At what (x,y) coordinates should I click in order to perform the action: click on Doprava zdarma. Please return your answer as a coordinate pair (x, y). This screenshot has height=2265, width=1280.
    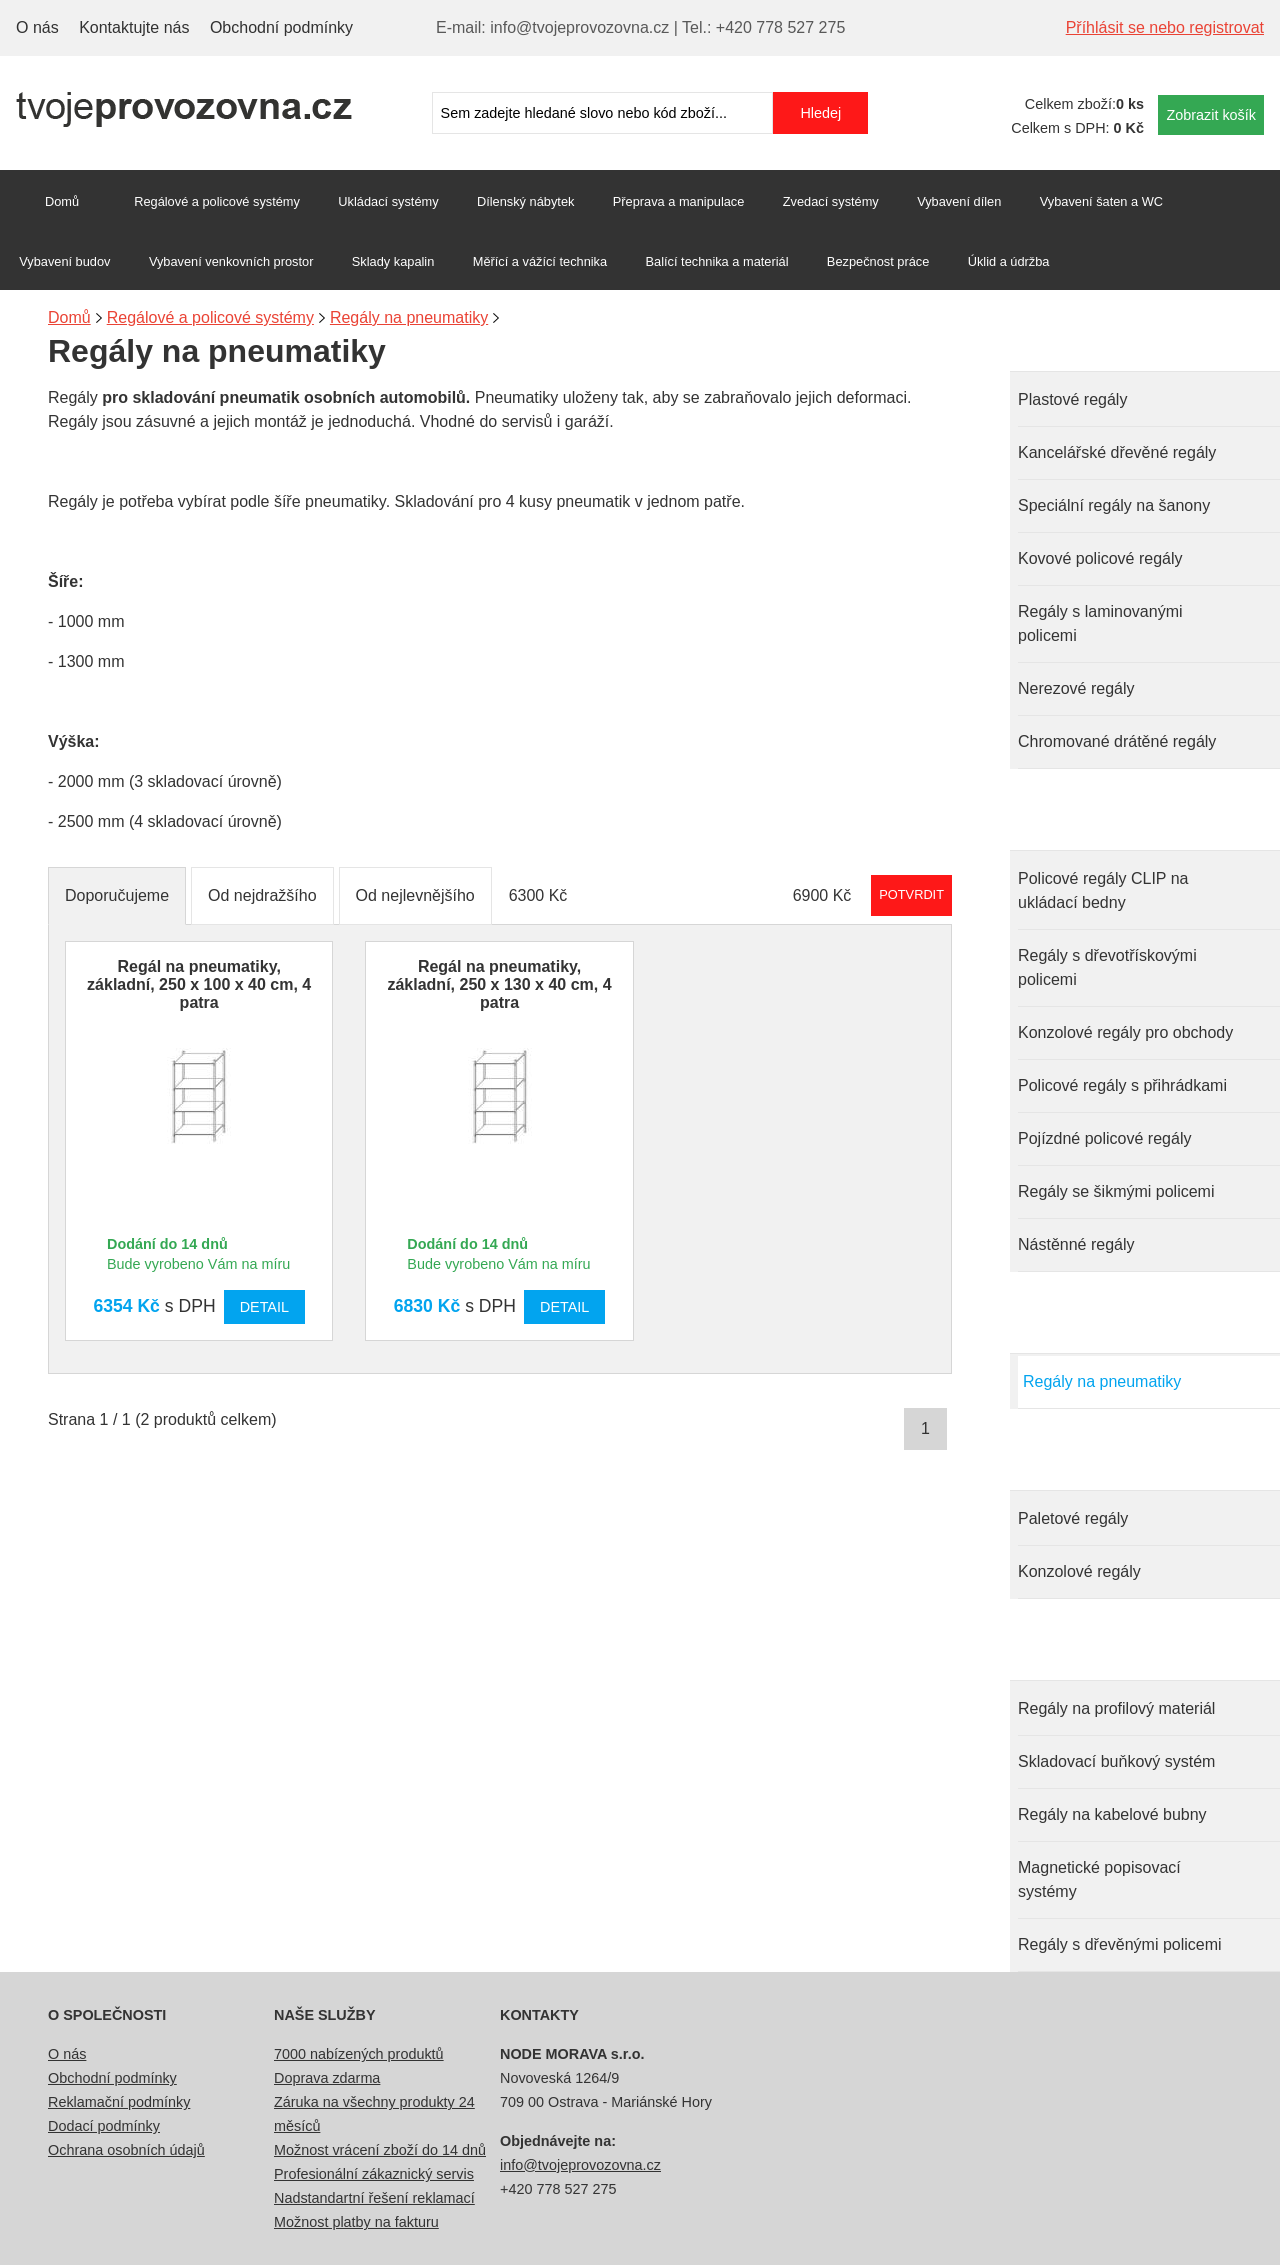
    Looking at the image, I should click on (327, 2078).